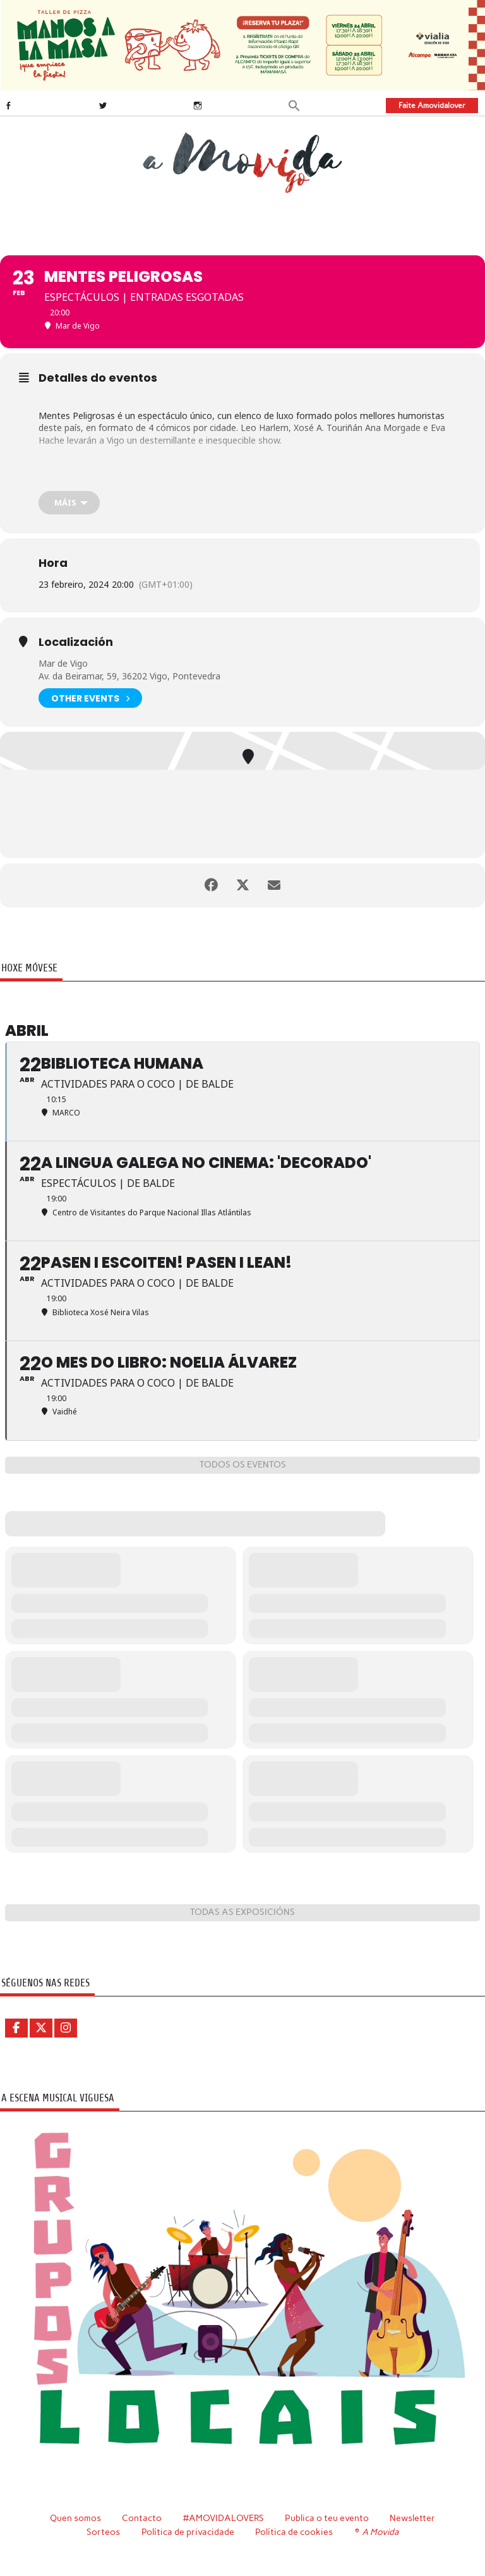  I want to click on Publica o teu evento, so click(327, 2518).